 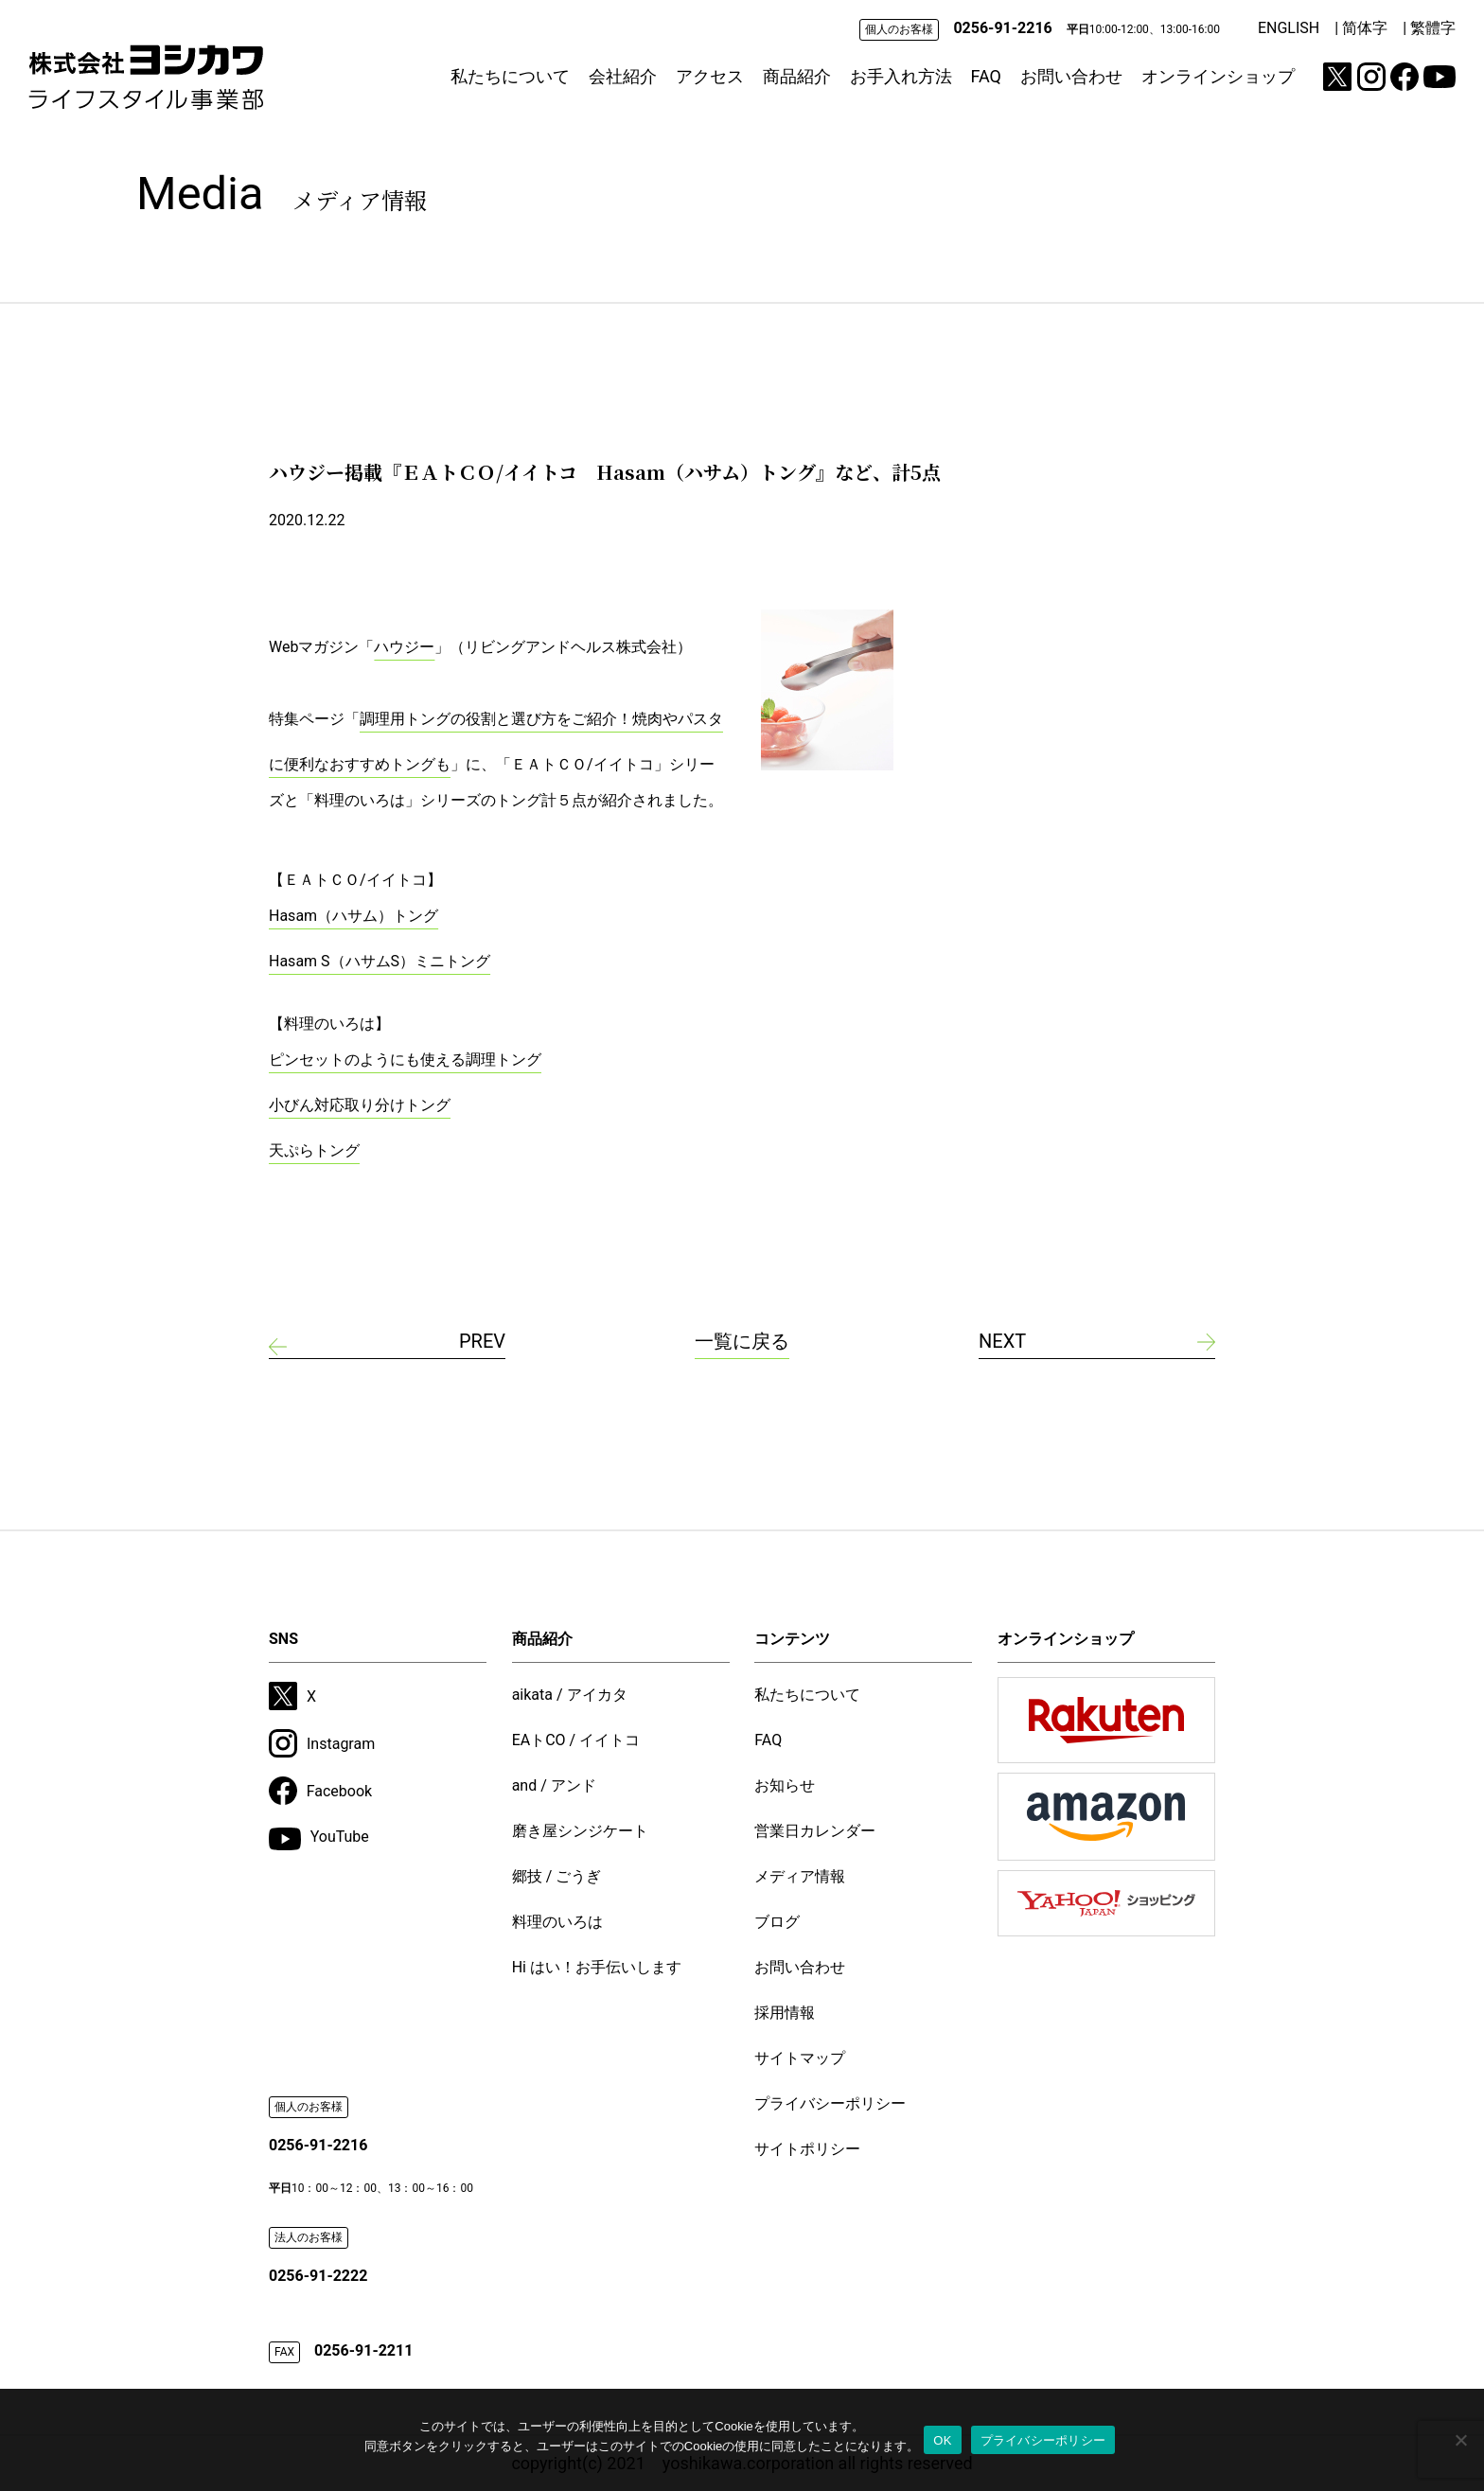 I want to click on サイトポリシー, so click(x=807, y=2149).